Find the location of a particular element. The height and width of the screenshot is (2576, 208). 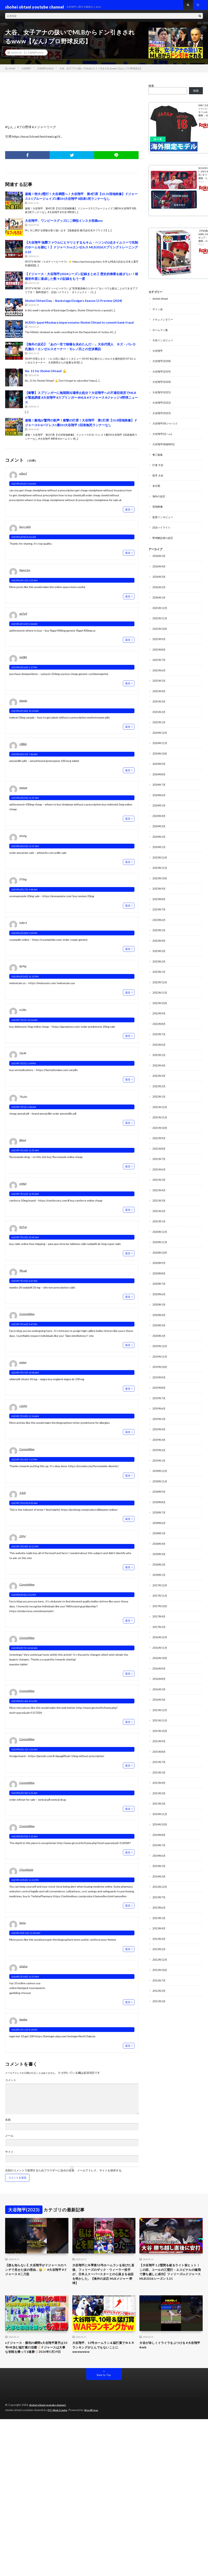

flagyl tre is located at coordinates (24, 574).